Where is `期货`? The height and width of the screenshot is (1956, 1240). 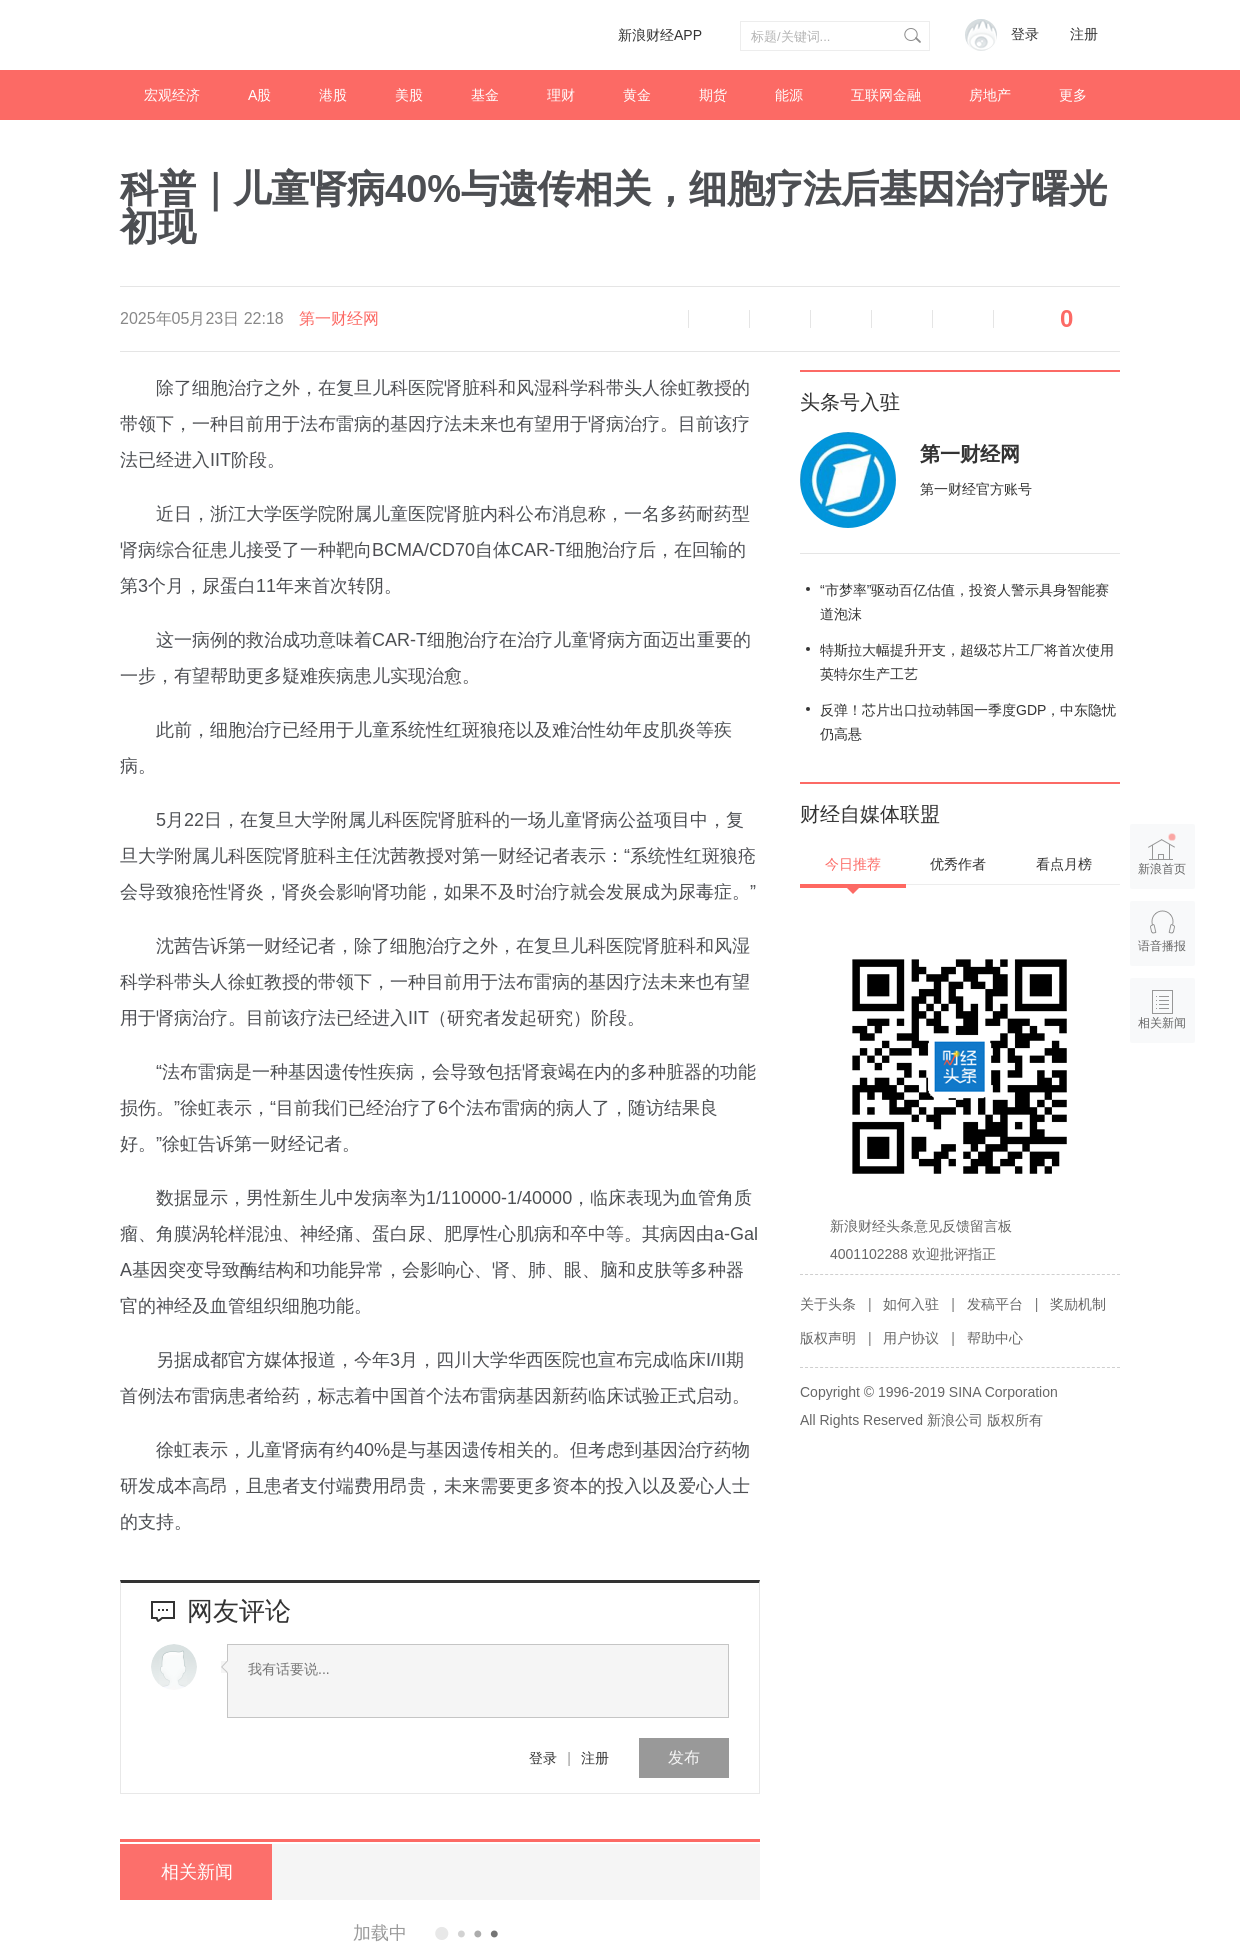
期货 is located at coordinates (713, 95).